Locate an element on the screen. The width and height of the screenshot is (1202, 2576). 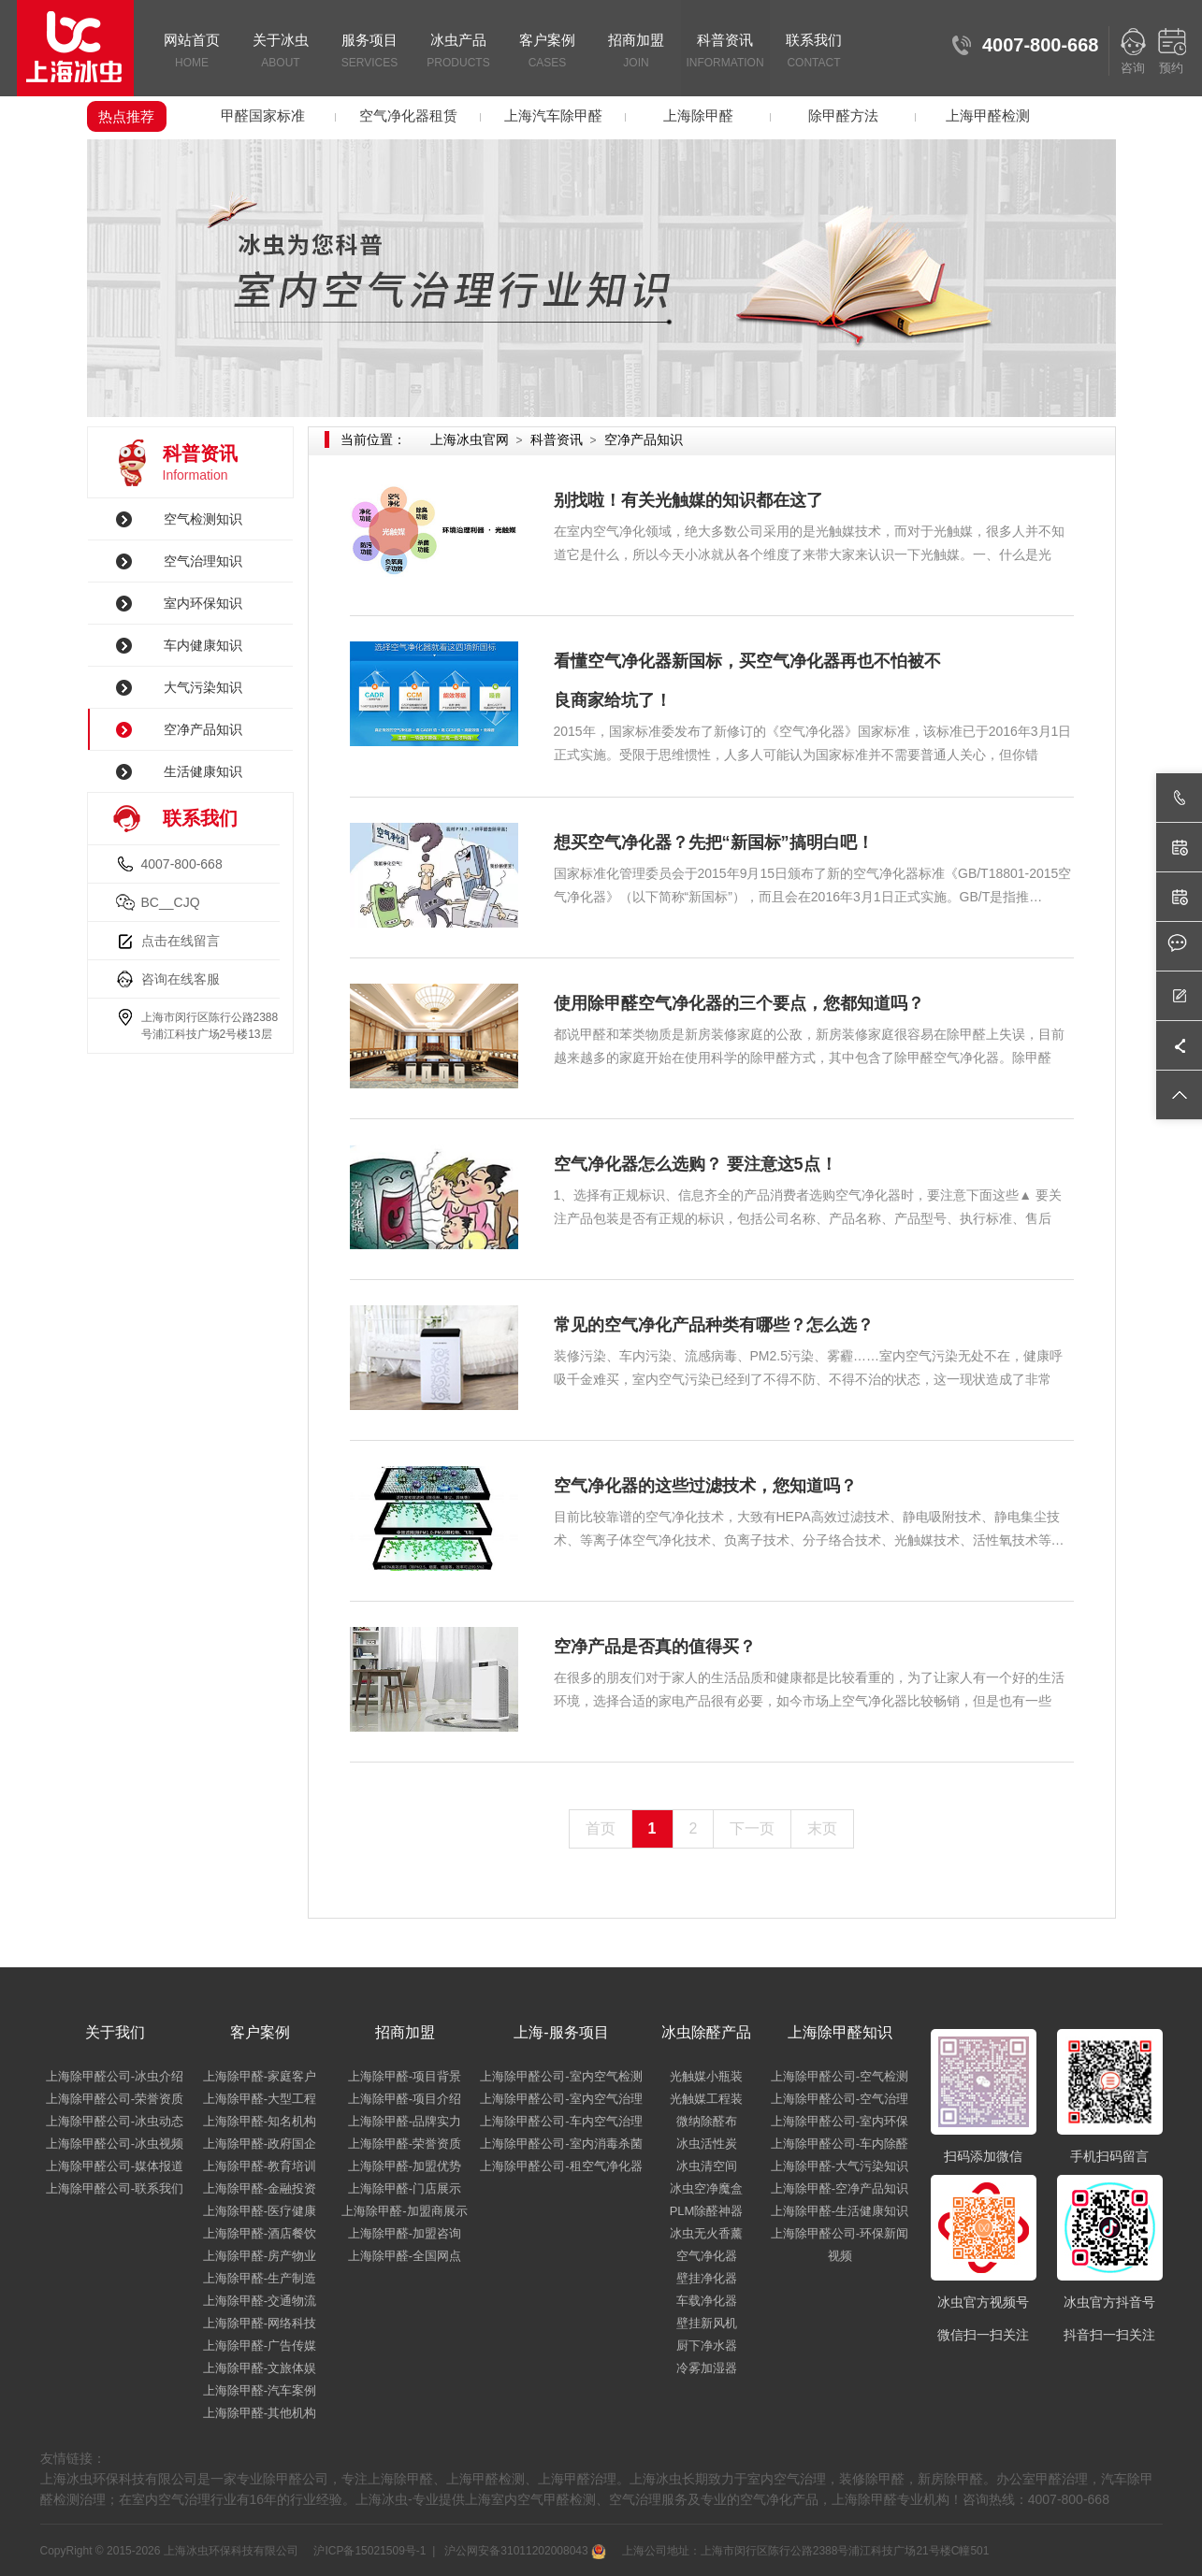
壁挂净化器 is located at coordinates (706, 2278).